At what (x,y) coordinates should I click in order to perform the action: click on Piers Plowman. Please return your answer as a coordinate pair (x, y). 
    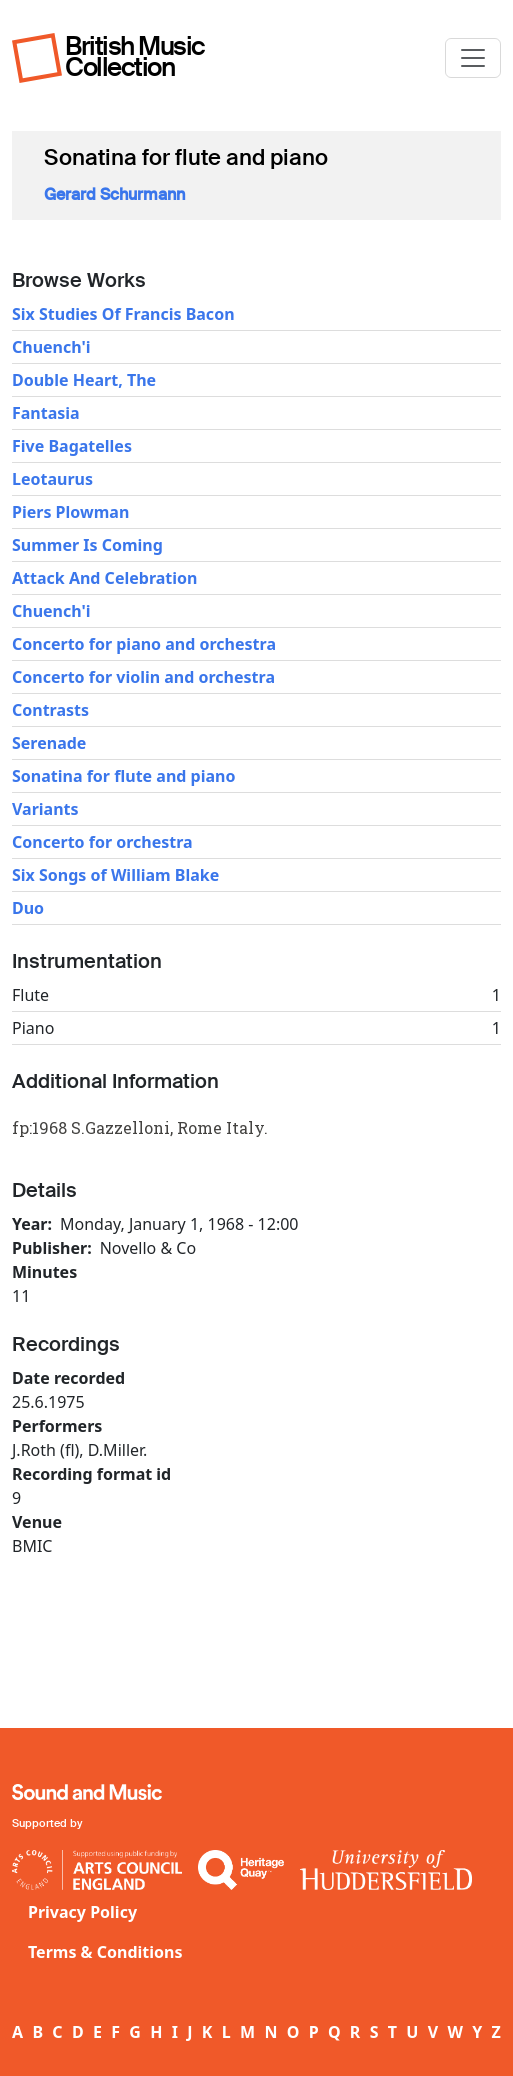
    Looking at the image, I should click on (70, 512).